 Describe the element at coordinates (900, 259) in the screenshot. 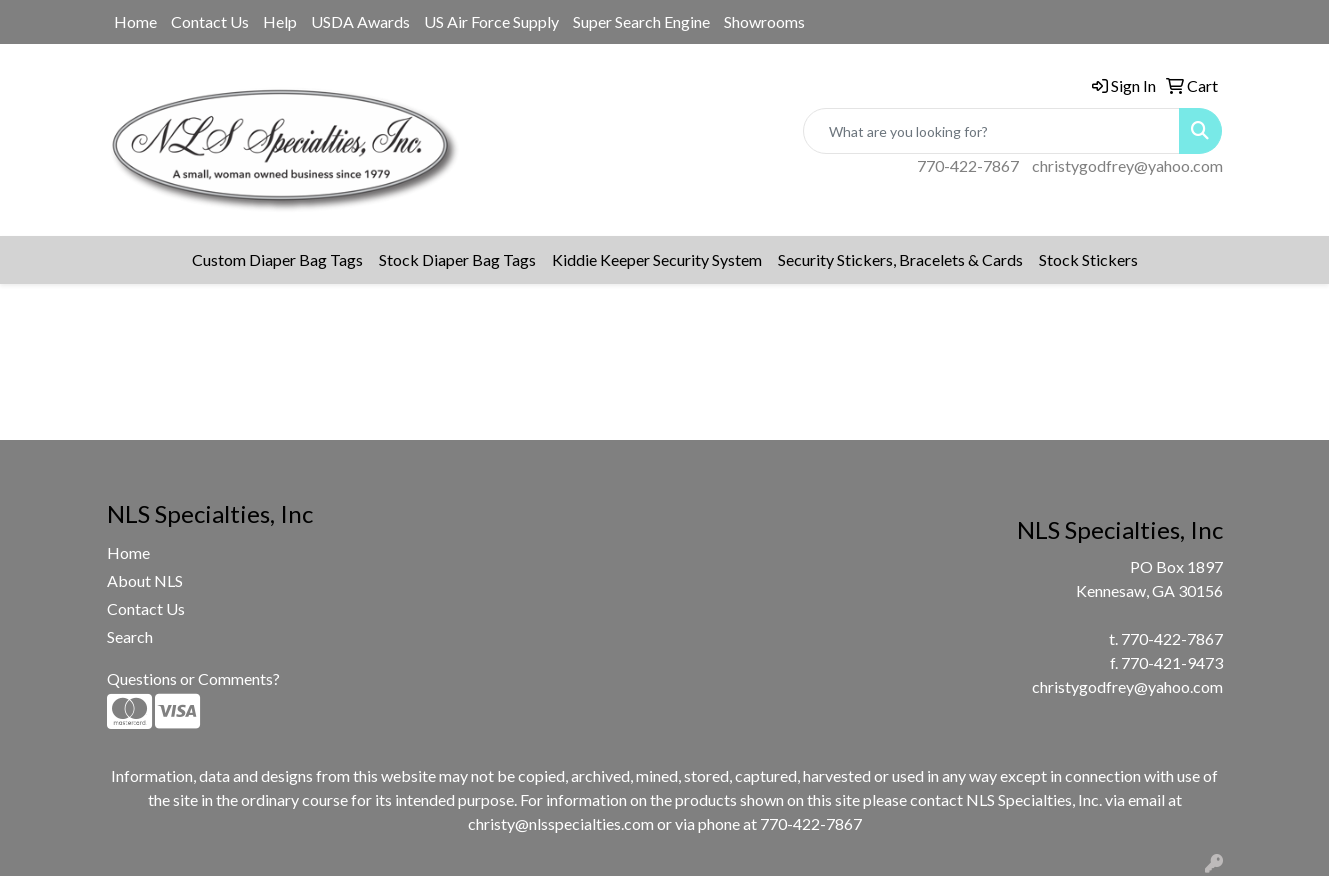

I see `Security Stickers, Bracelets & Cards` at that location.